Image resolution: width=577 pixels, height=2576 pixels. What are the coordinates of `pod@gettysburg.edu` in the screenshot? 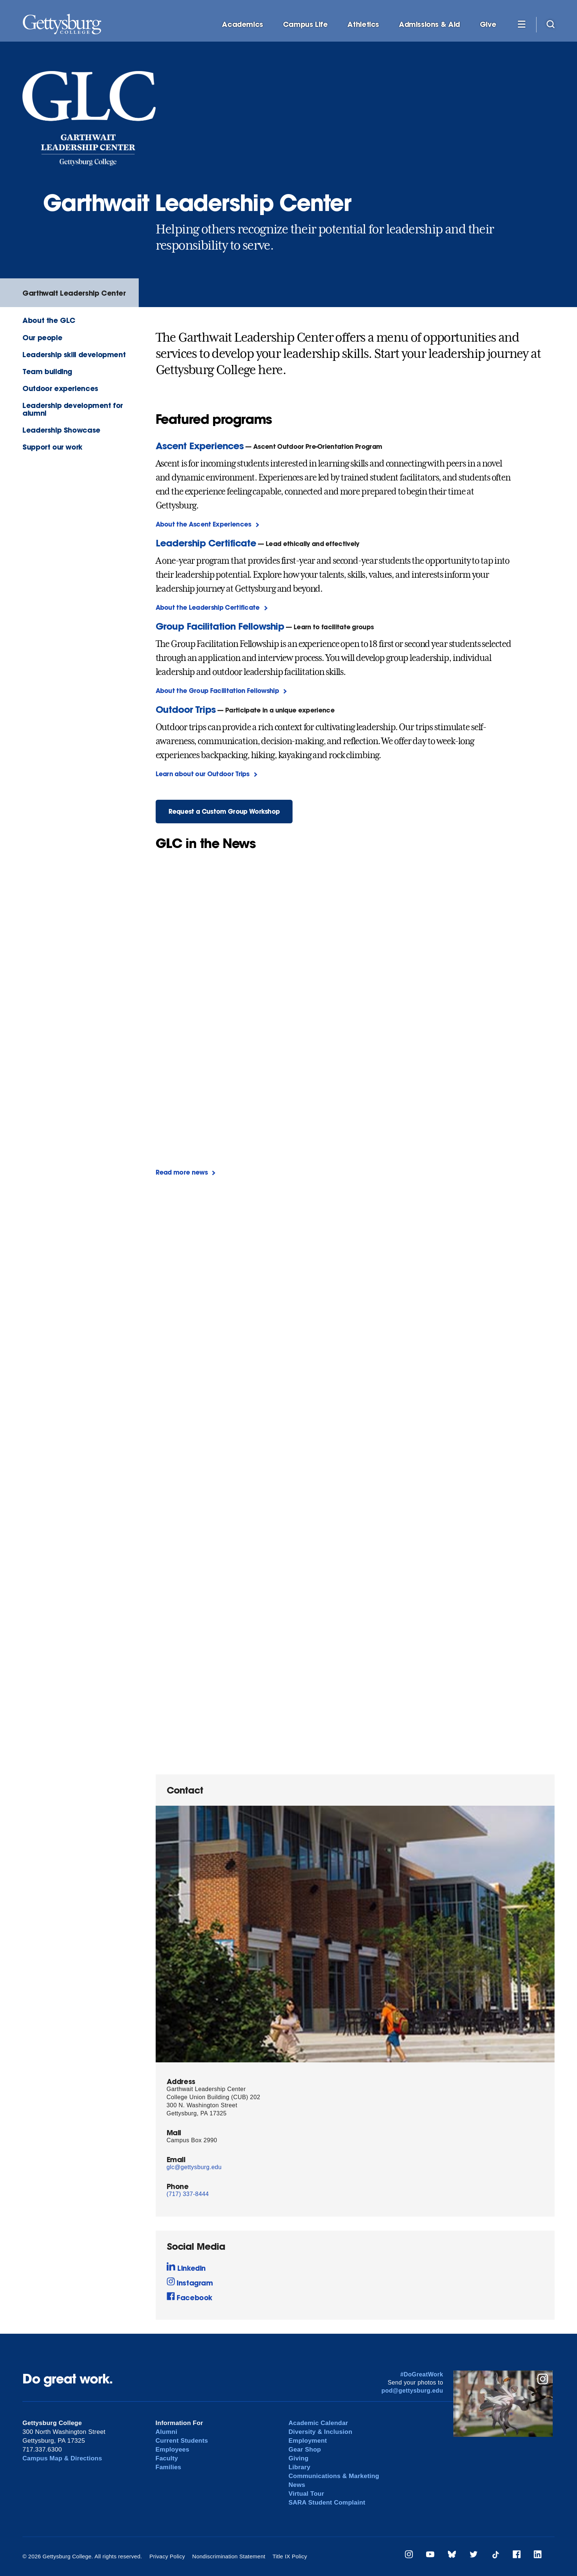 It's located at (412, 2390).